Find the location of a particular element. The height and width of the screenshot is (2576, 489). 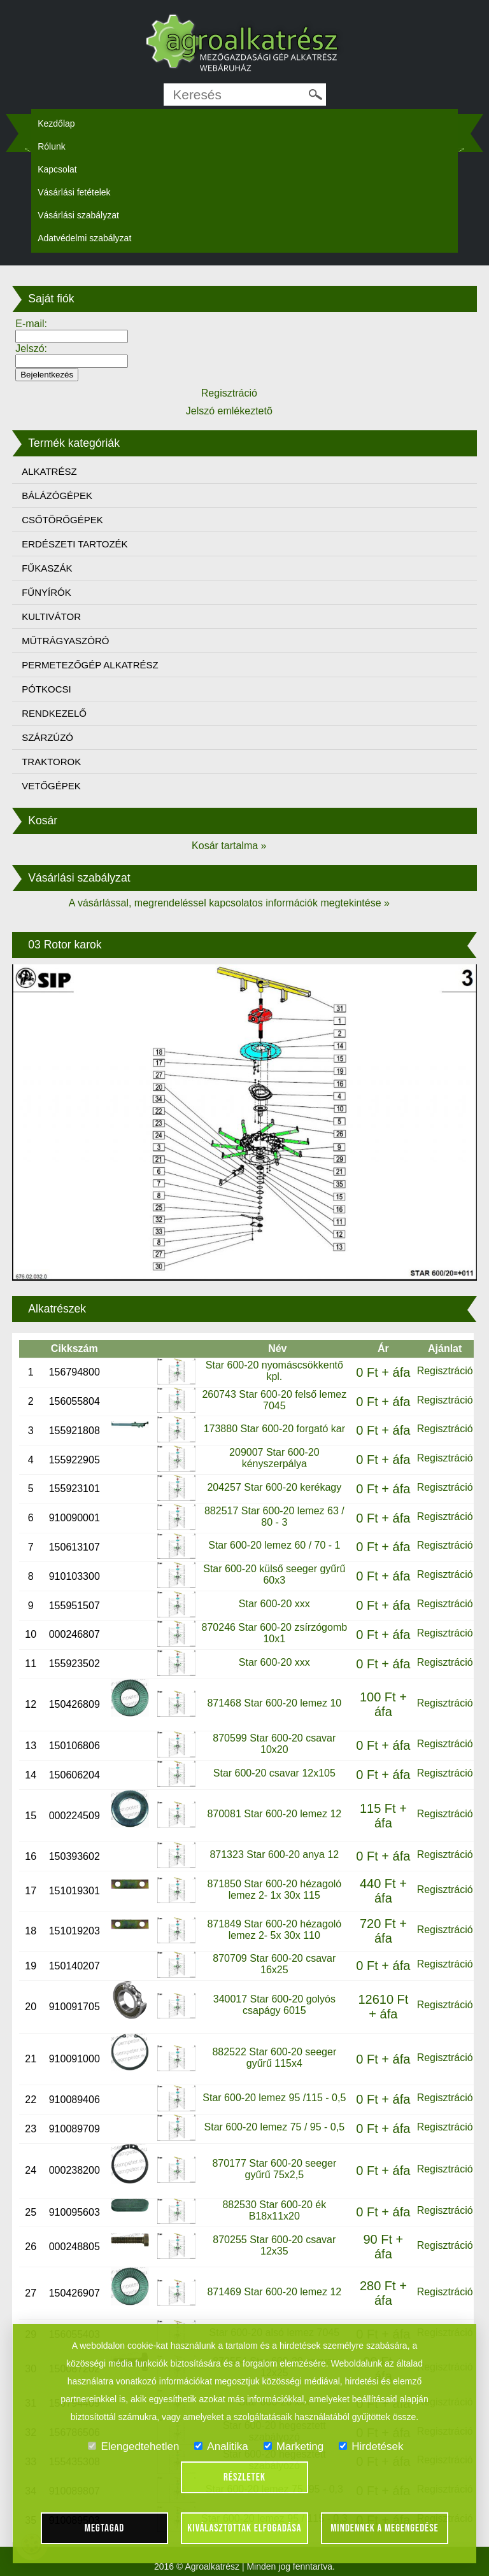

PÓTKOCSI is located at coordinates (46, 689).